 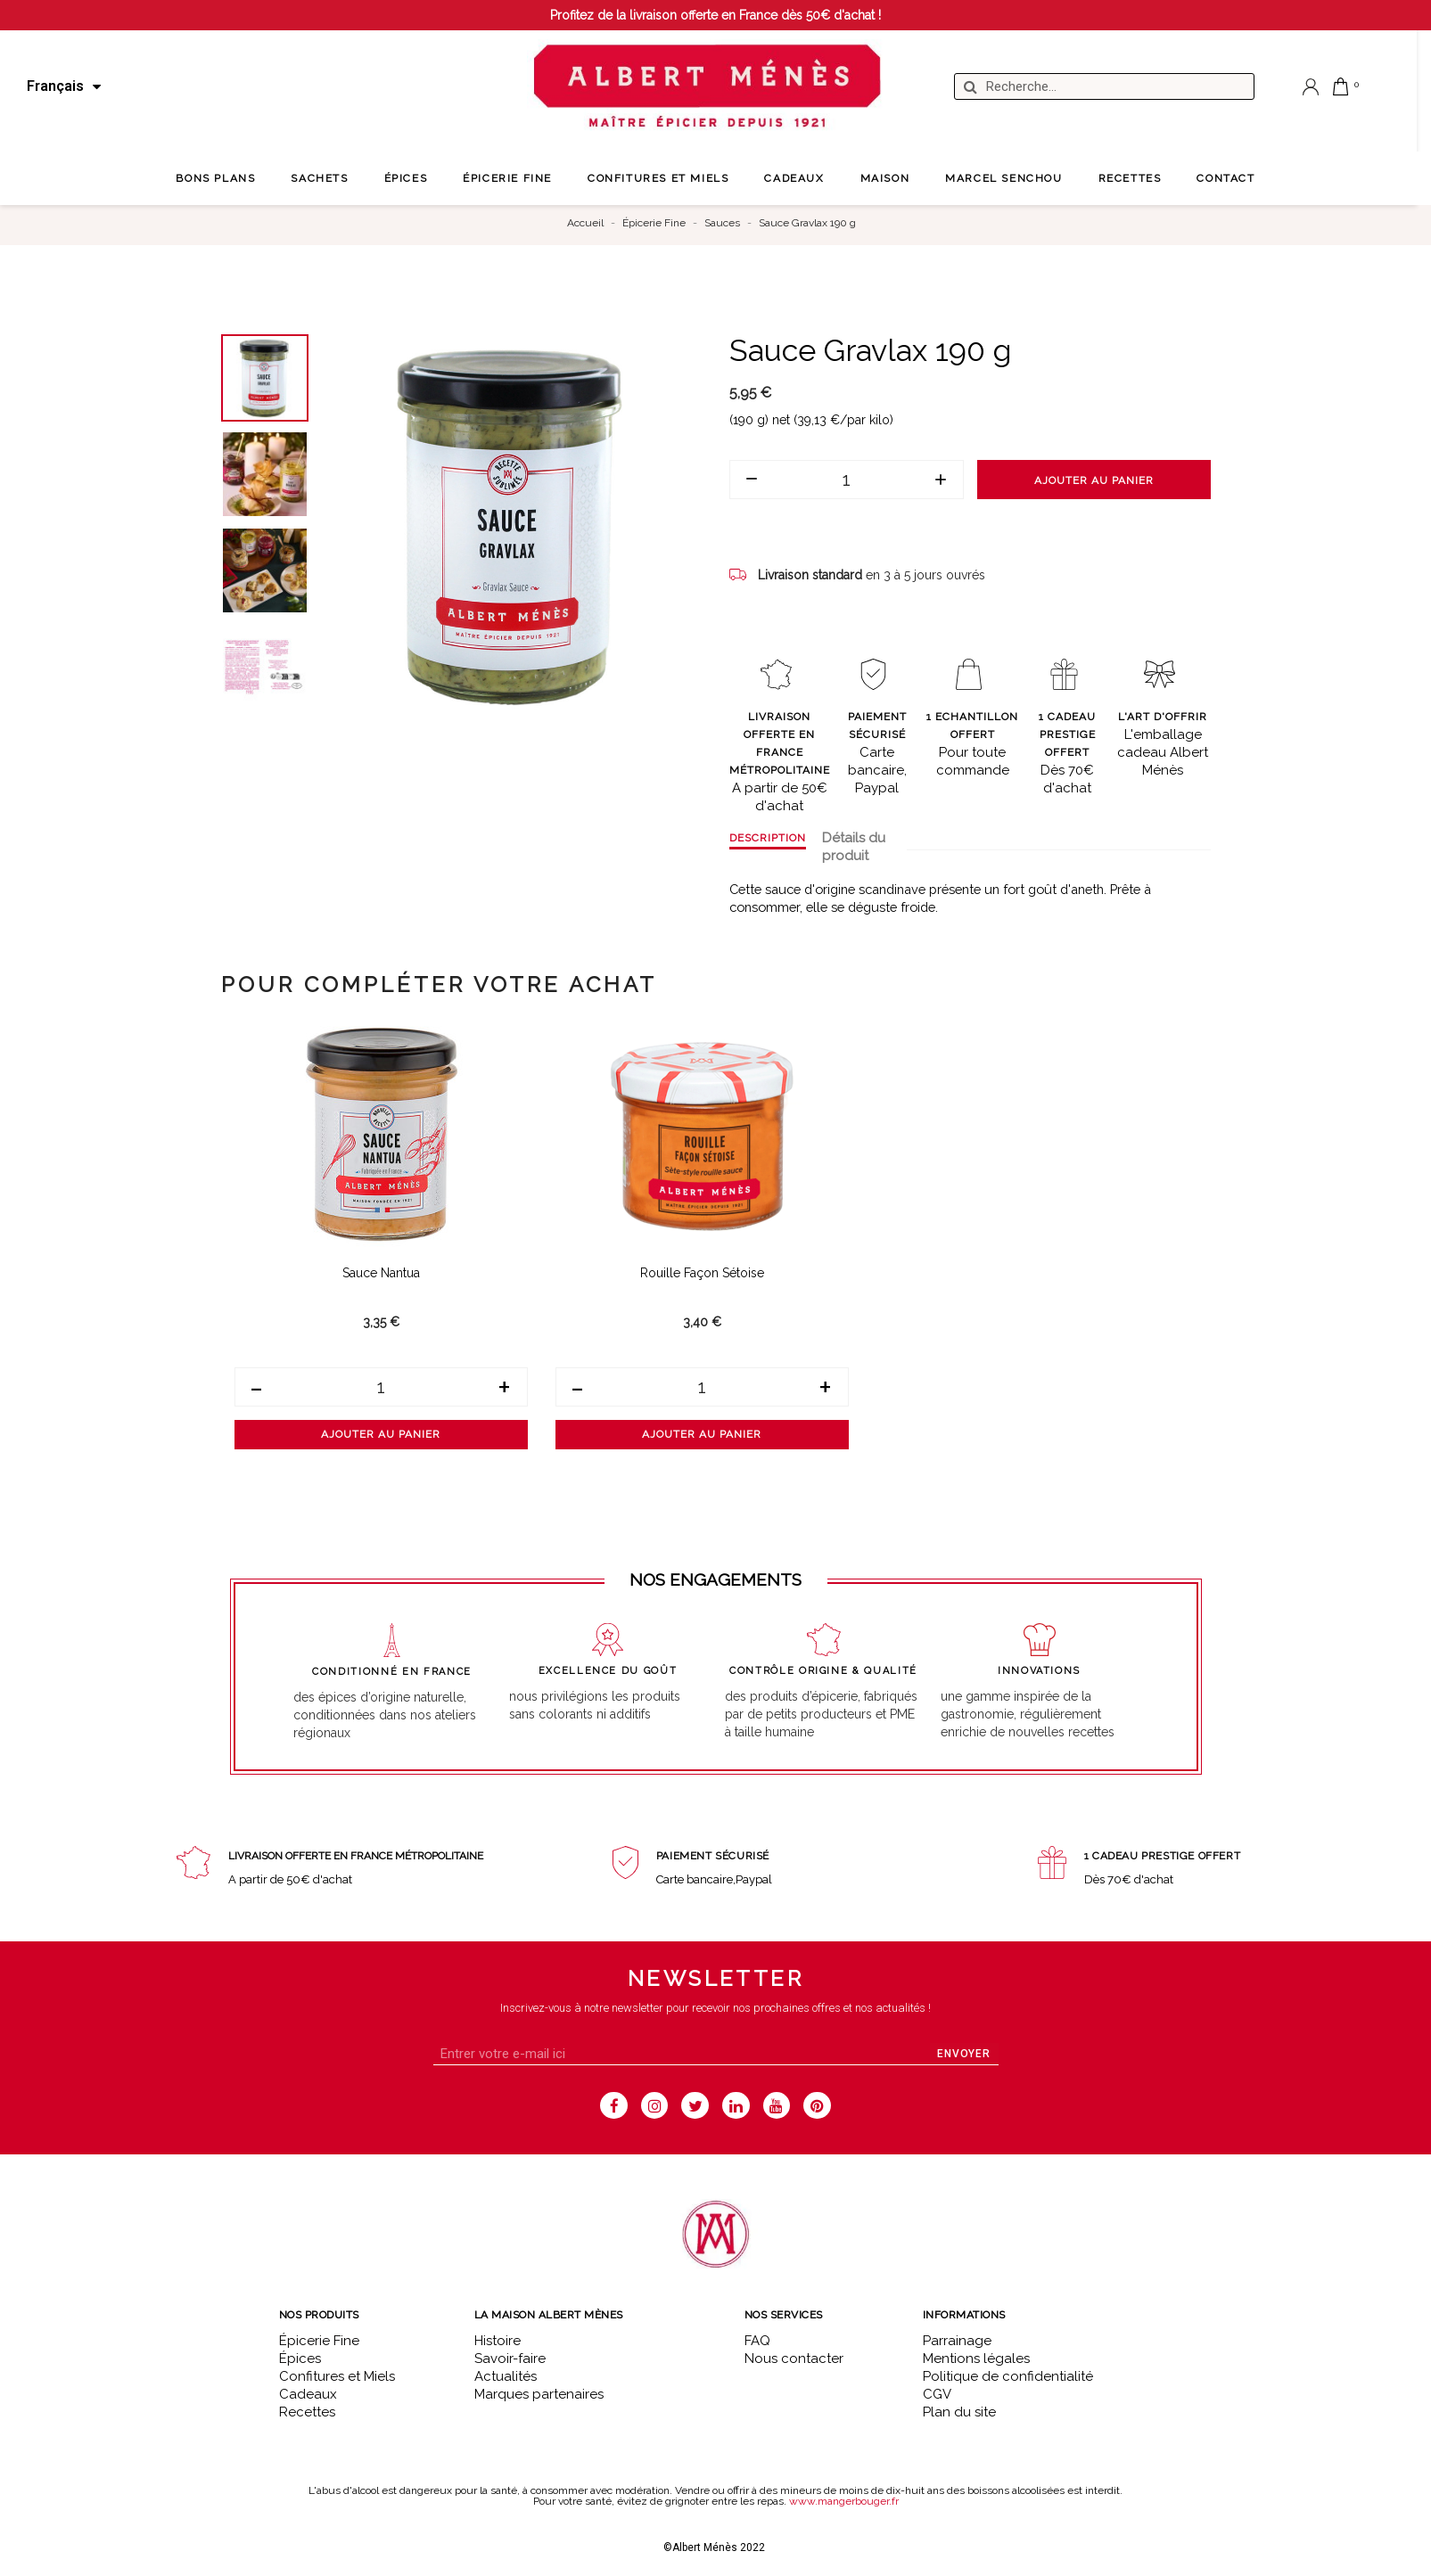 I want to click on Recettes, so click(x=307, y=2412).